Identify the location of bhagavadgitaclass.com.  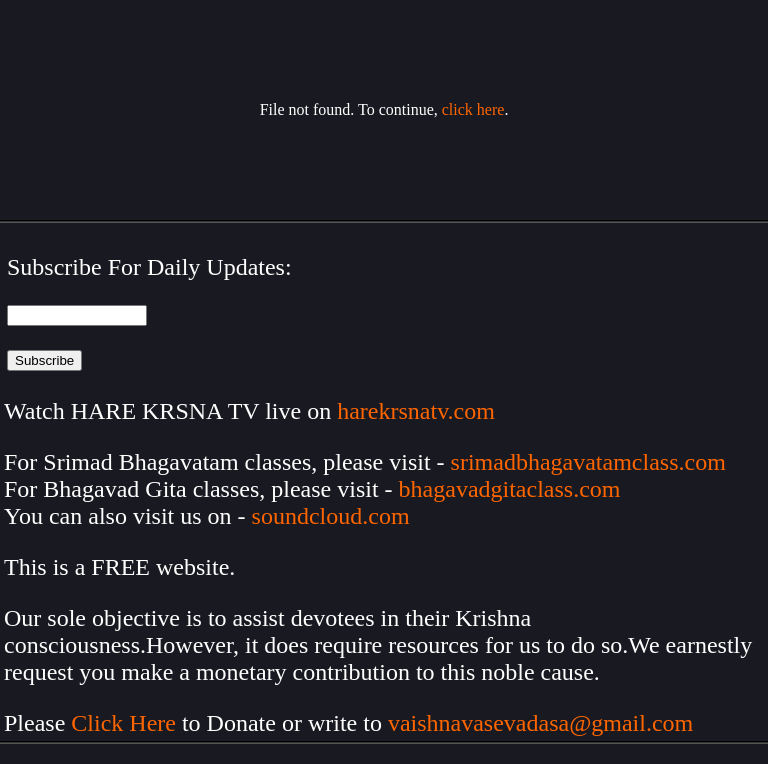
(510, 489).